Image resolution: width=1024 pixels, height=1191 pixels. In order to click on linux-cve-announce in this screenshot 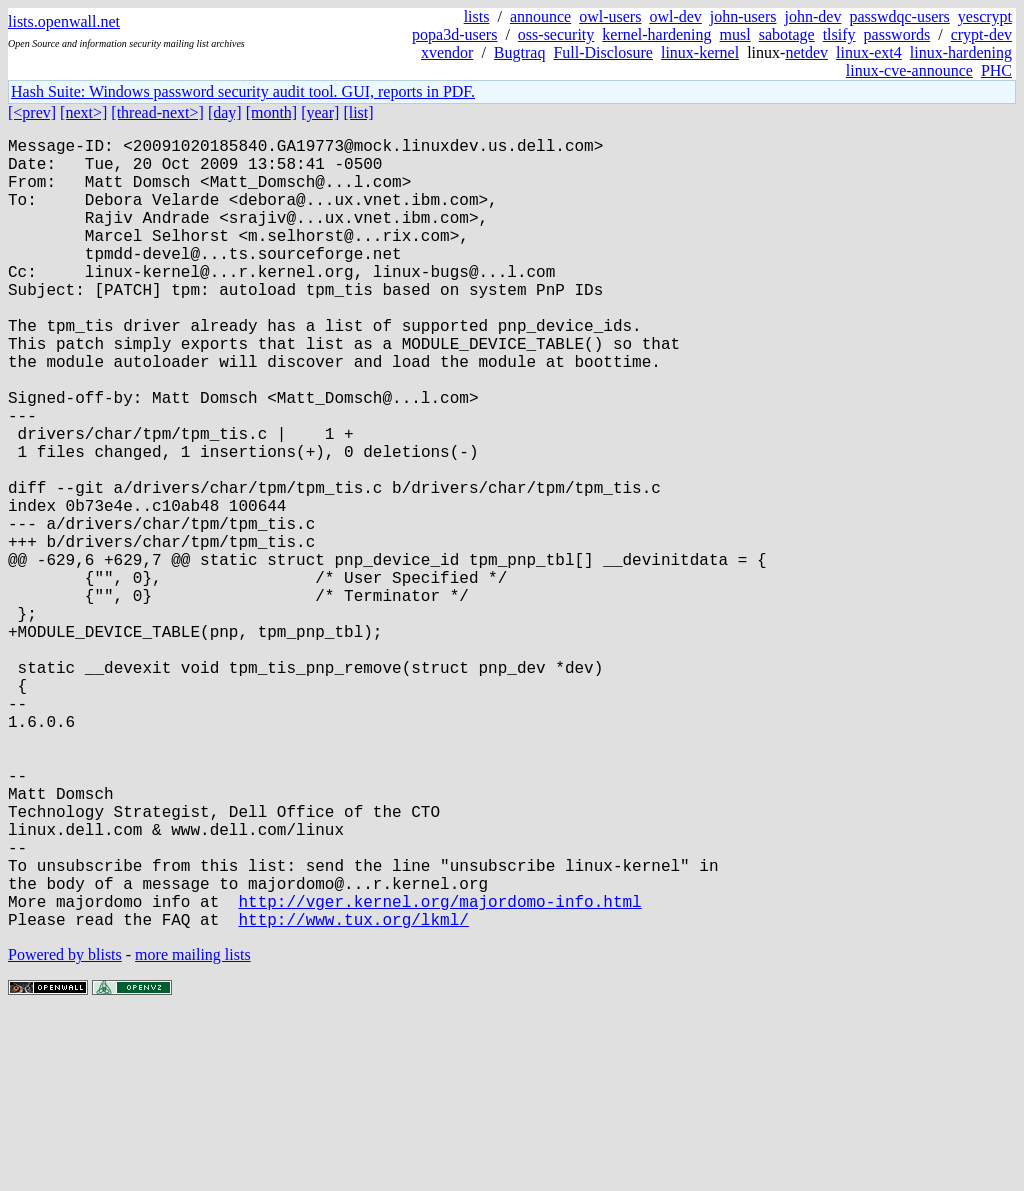, I will do `click(909, 70)`.